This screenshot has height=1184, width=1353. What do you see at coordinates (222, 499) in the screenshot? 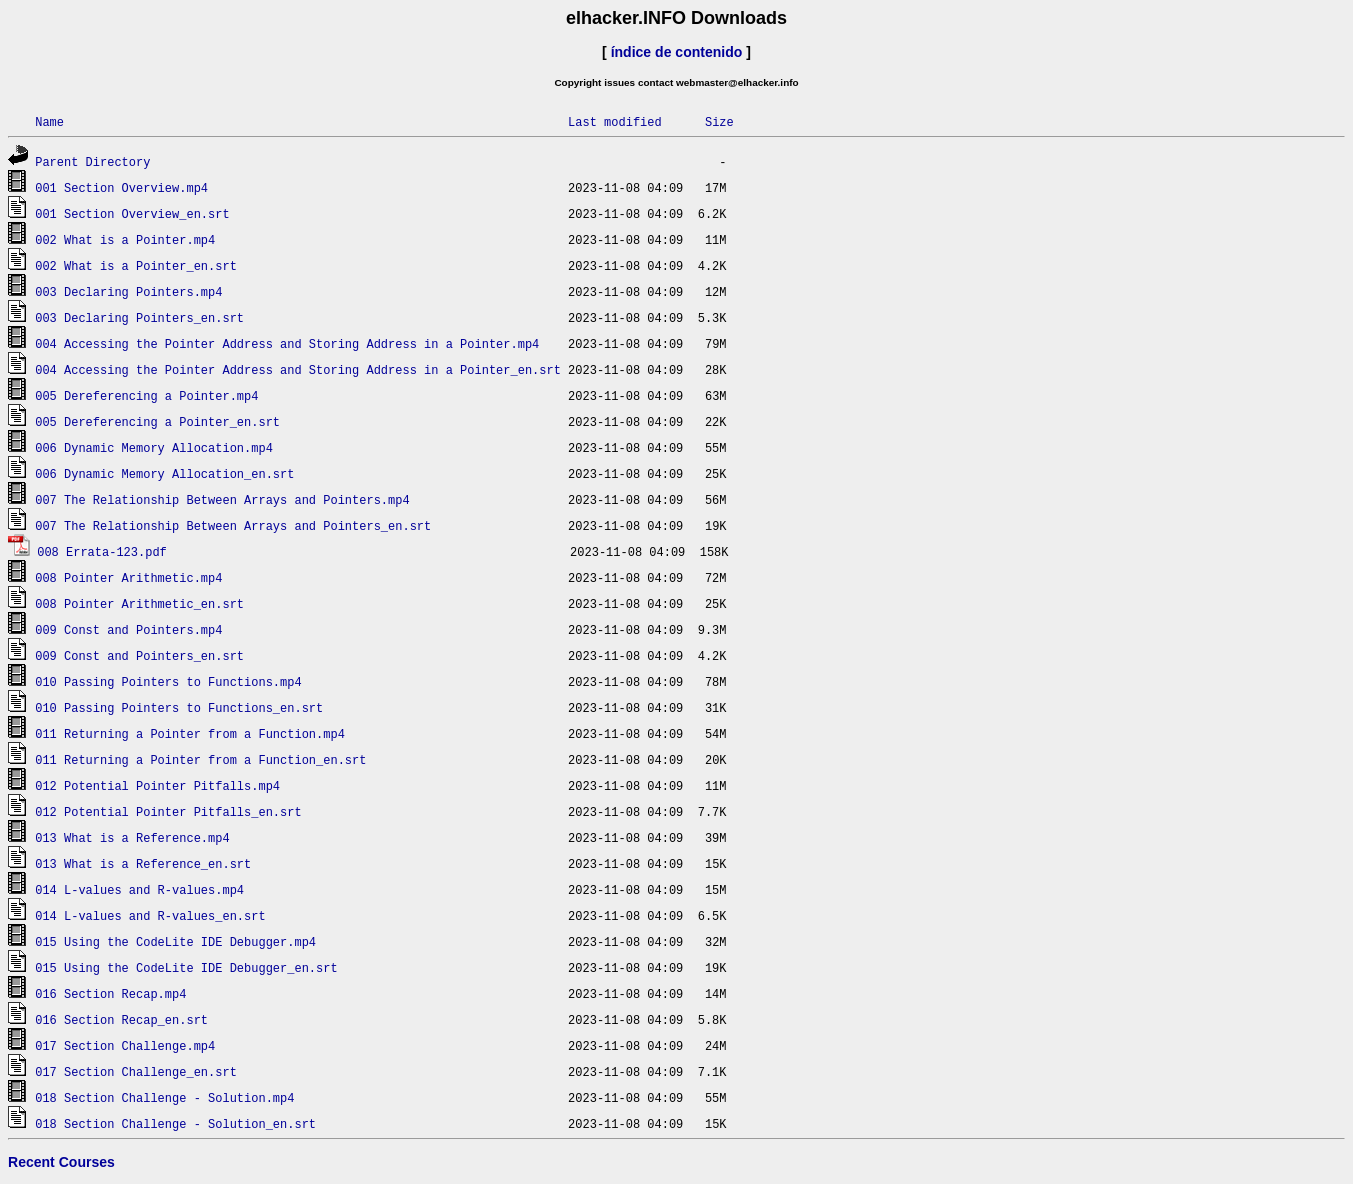
I see `007 The Relationship Between Arrays and Pointers.mp4` at bounding box center [222, 499].